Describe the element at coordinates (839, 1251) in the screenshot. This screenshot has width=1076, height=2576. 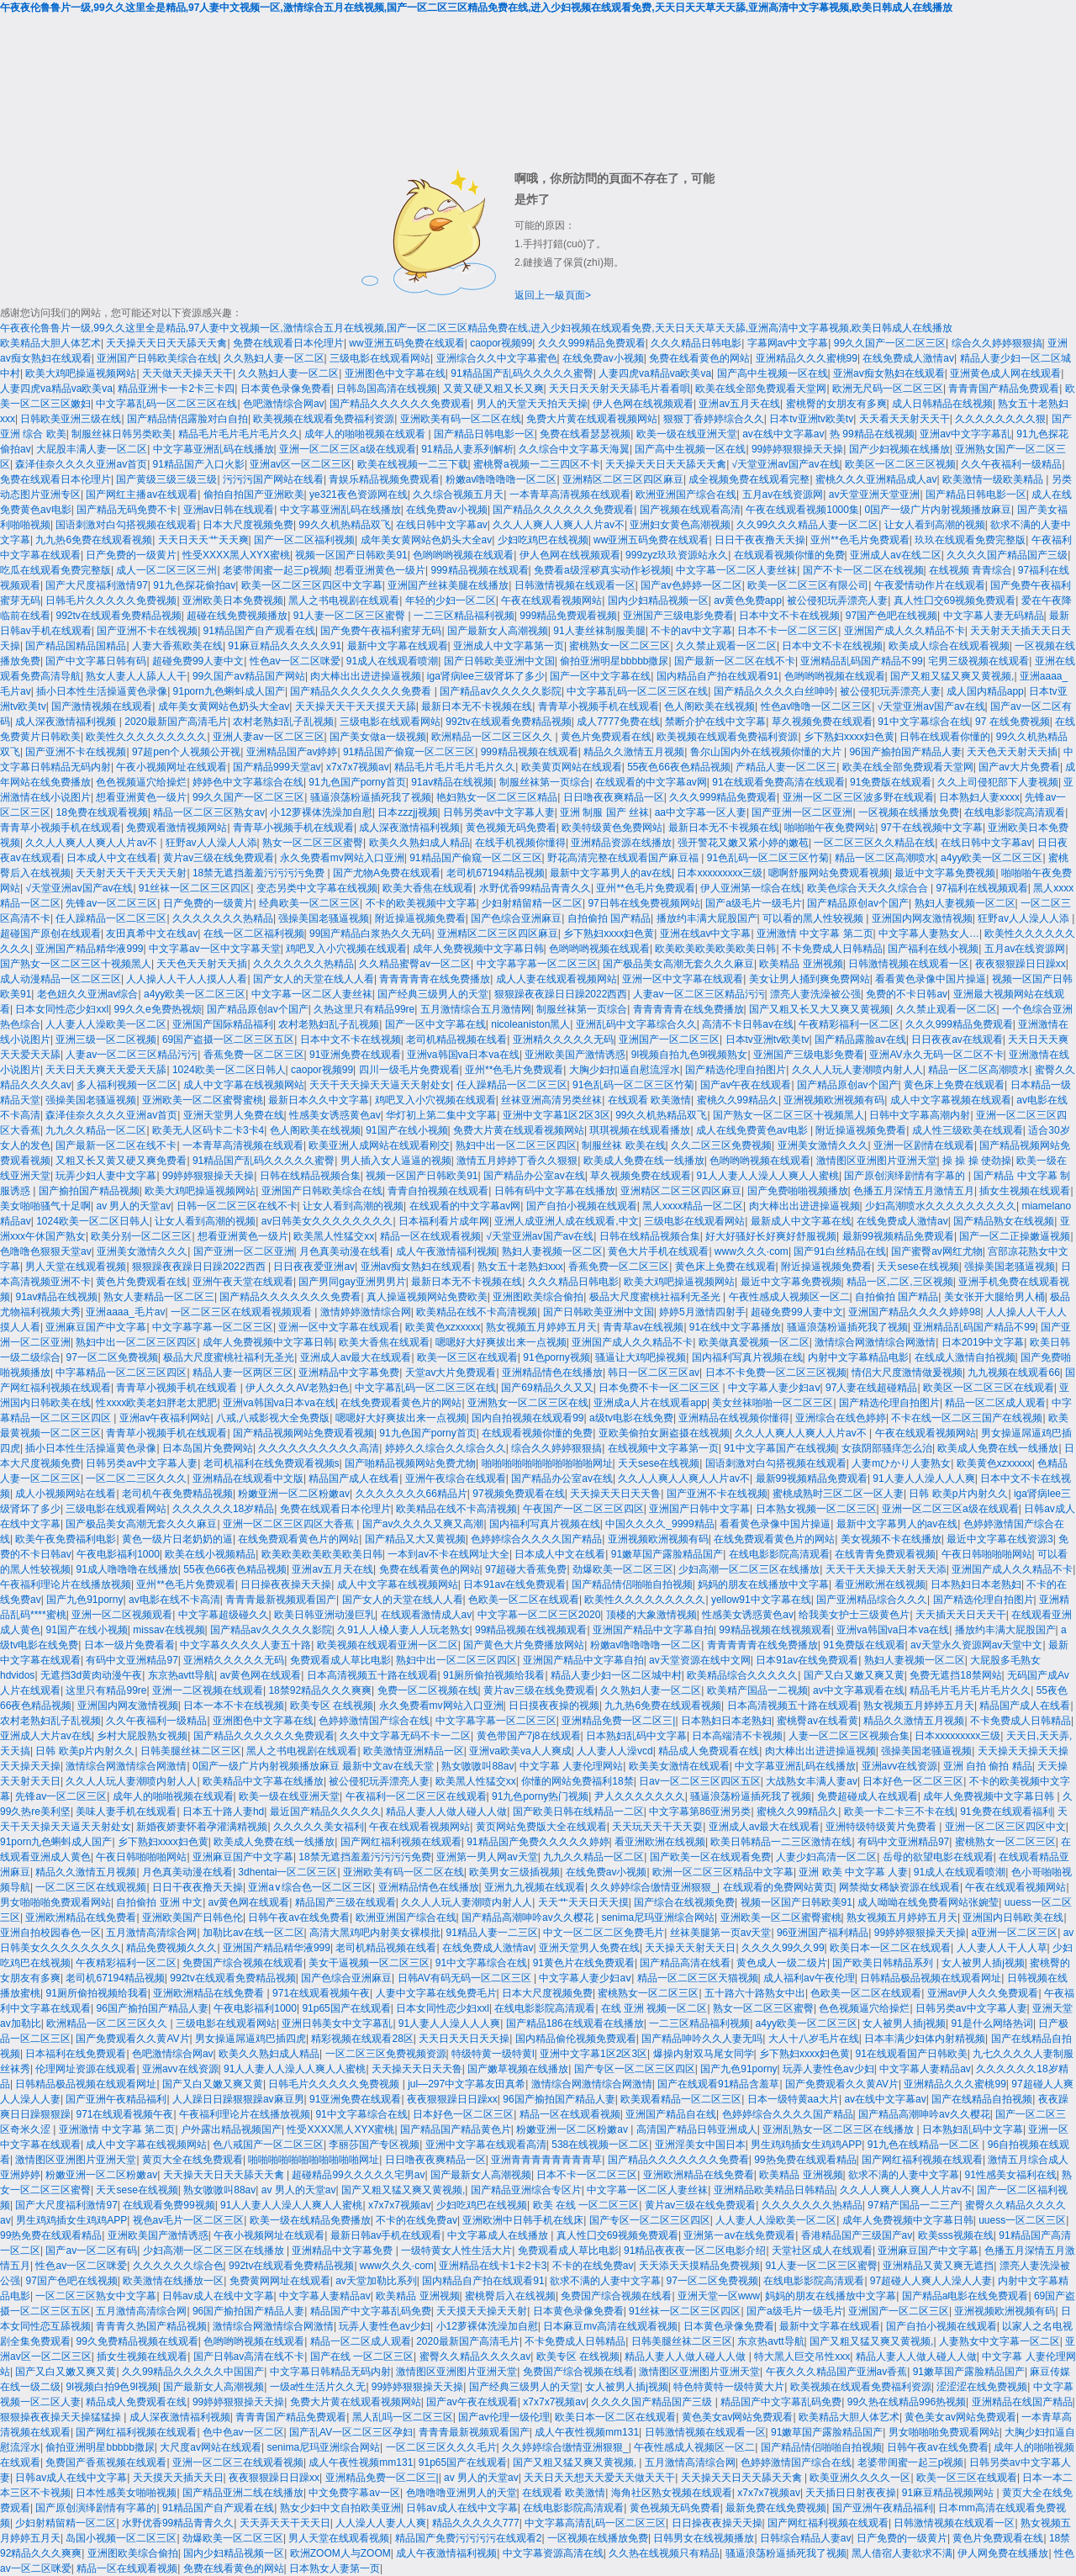
I see `国产91白丝精品在线` at that location.